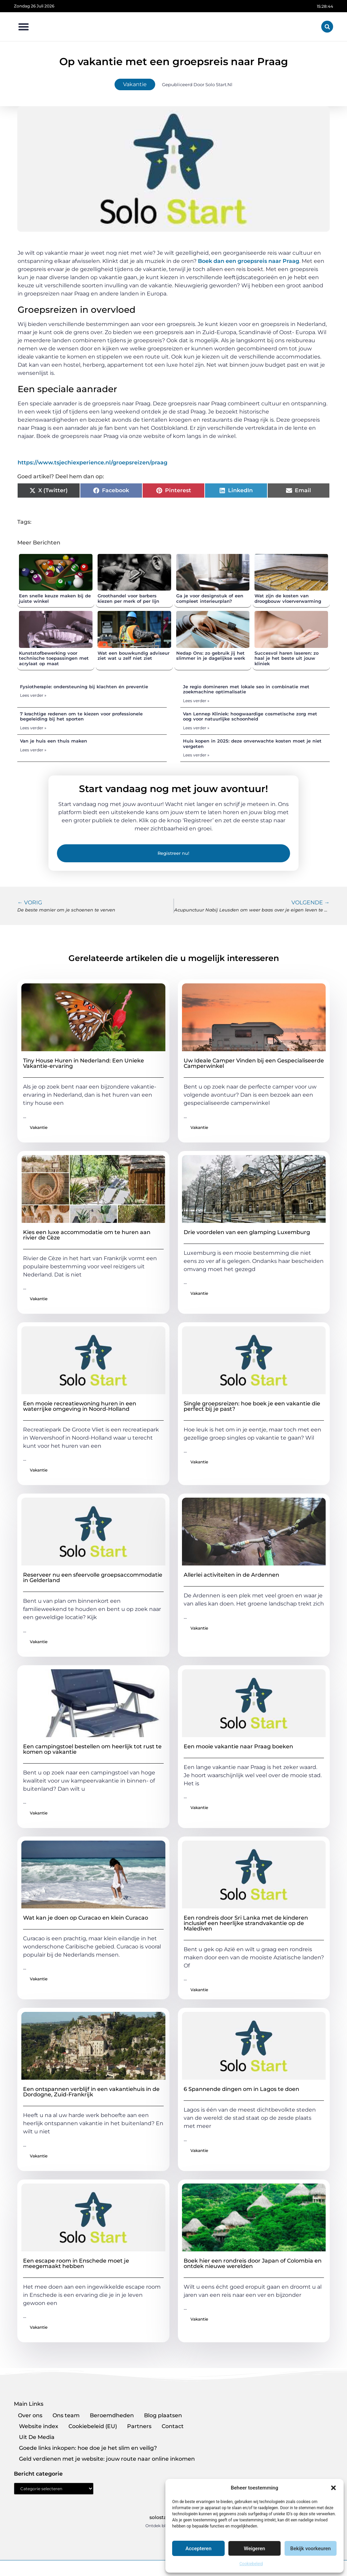 Image resolution: width=347 pixels, height=2576 pixels. What do you see at coordinates (286, 658) in the screenshot?
I see `Succesvol haren laseren: zo haal je het beste uit jouw kliniek` at bounding box center [286, 658].